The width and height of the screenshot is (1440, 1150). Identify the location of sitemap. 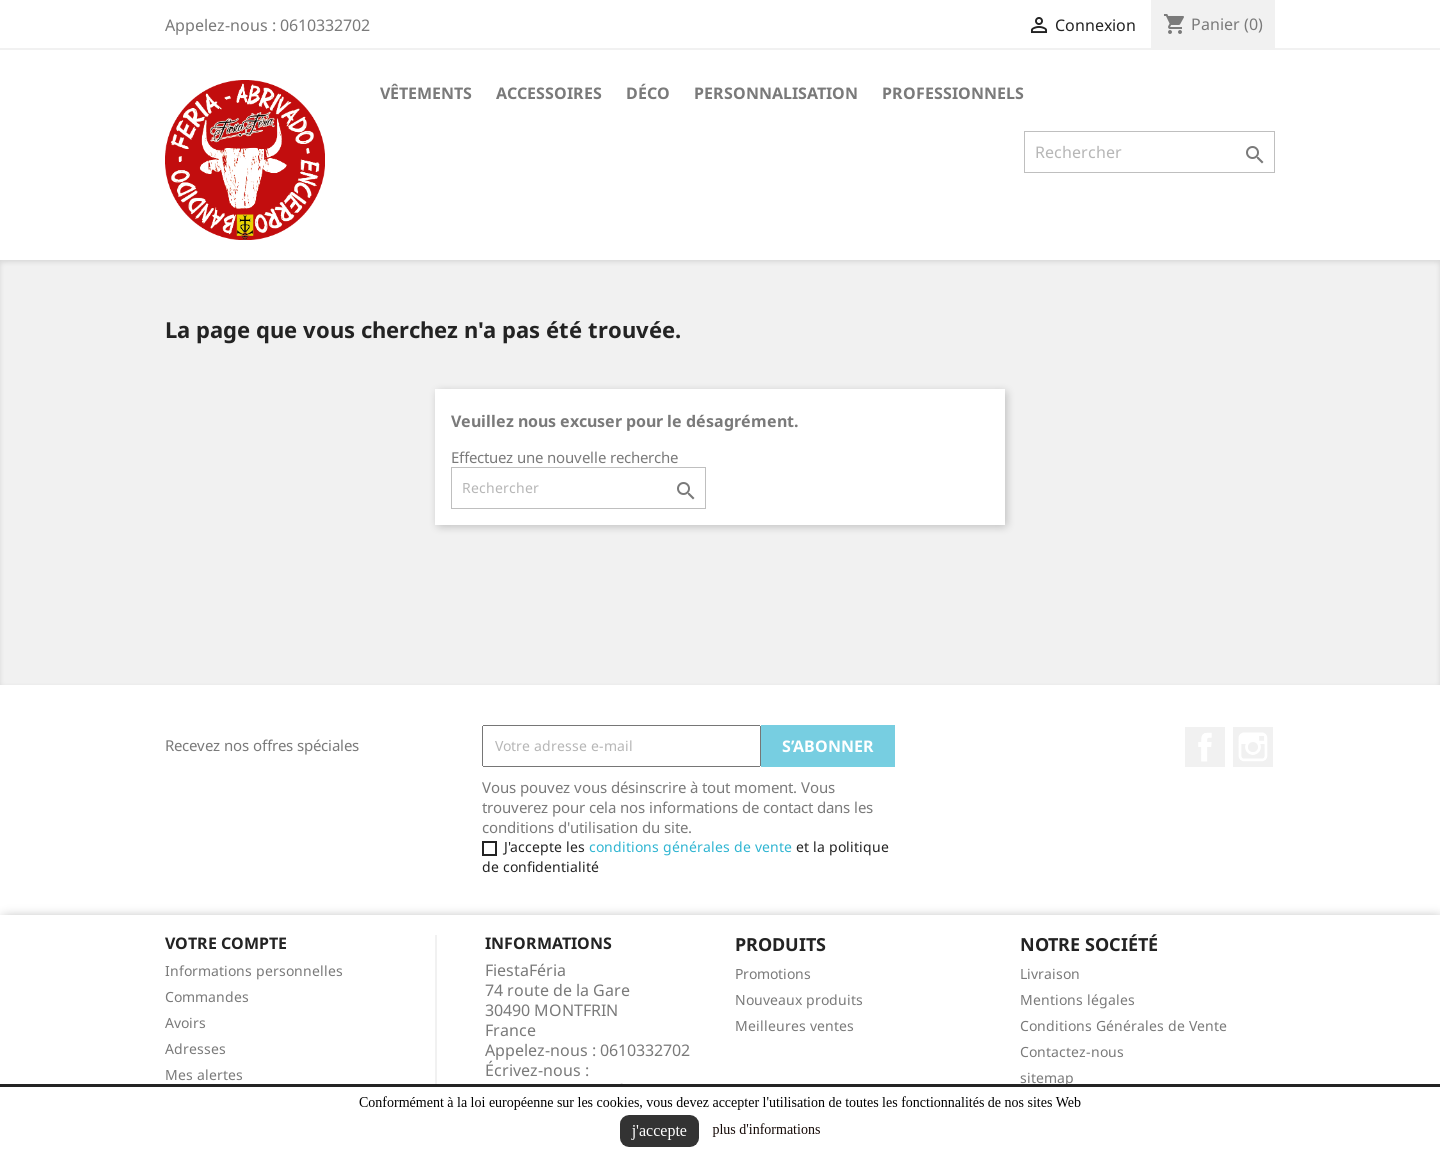
(1047, 1077).